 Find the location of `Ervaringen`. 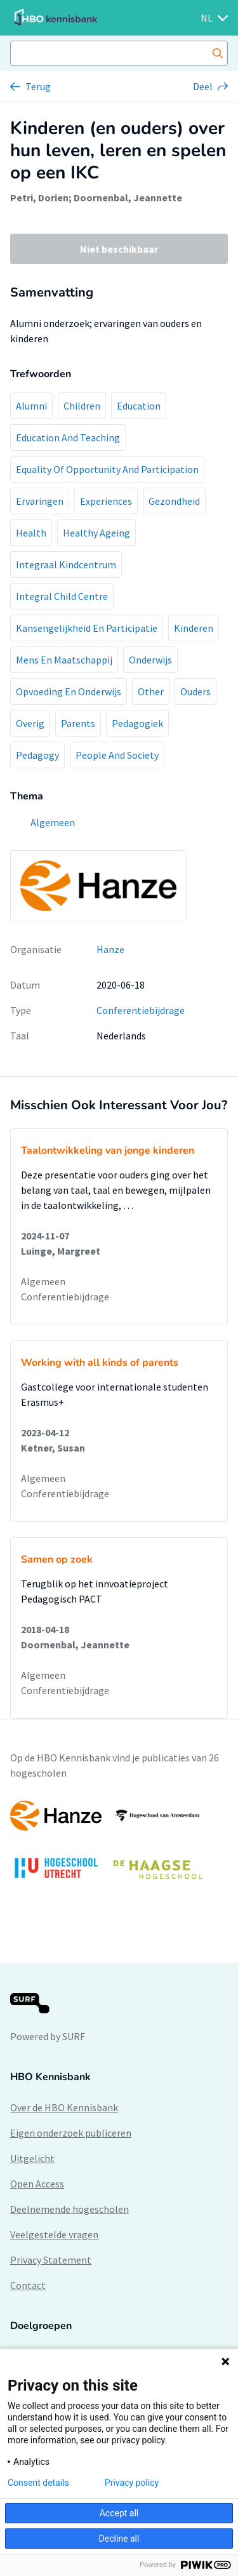

Ervaringen is located at coordinates (39, 501).